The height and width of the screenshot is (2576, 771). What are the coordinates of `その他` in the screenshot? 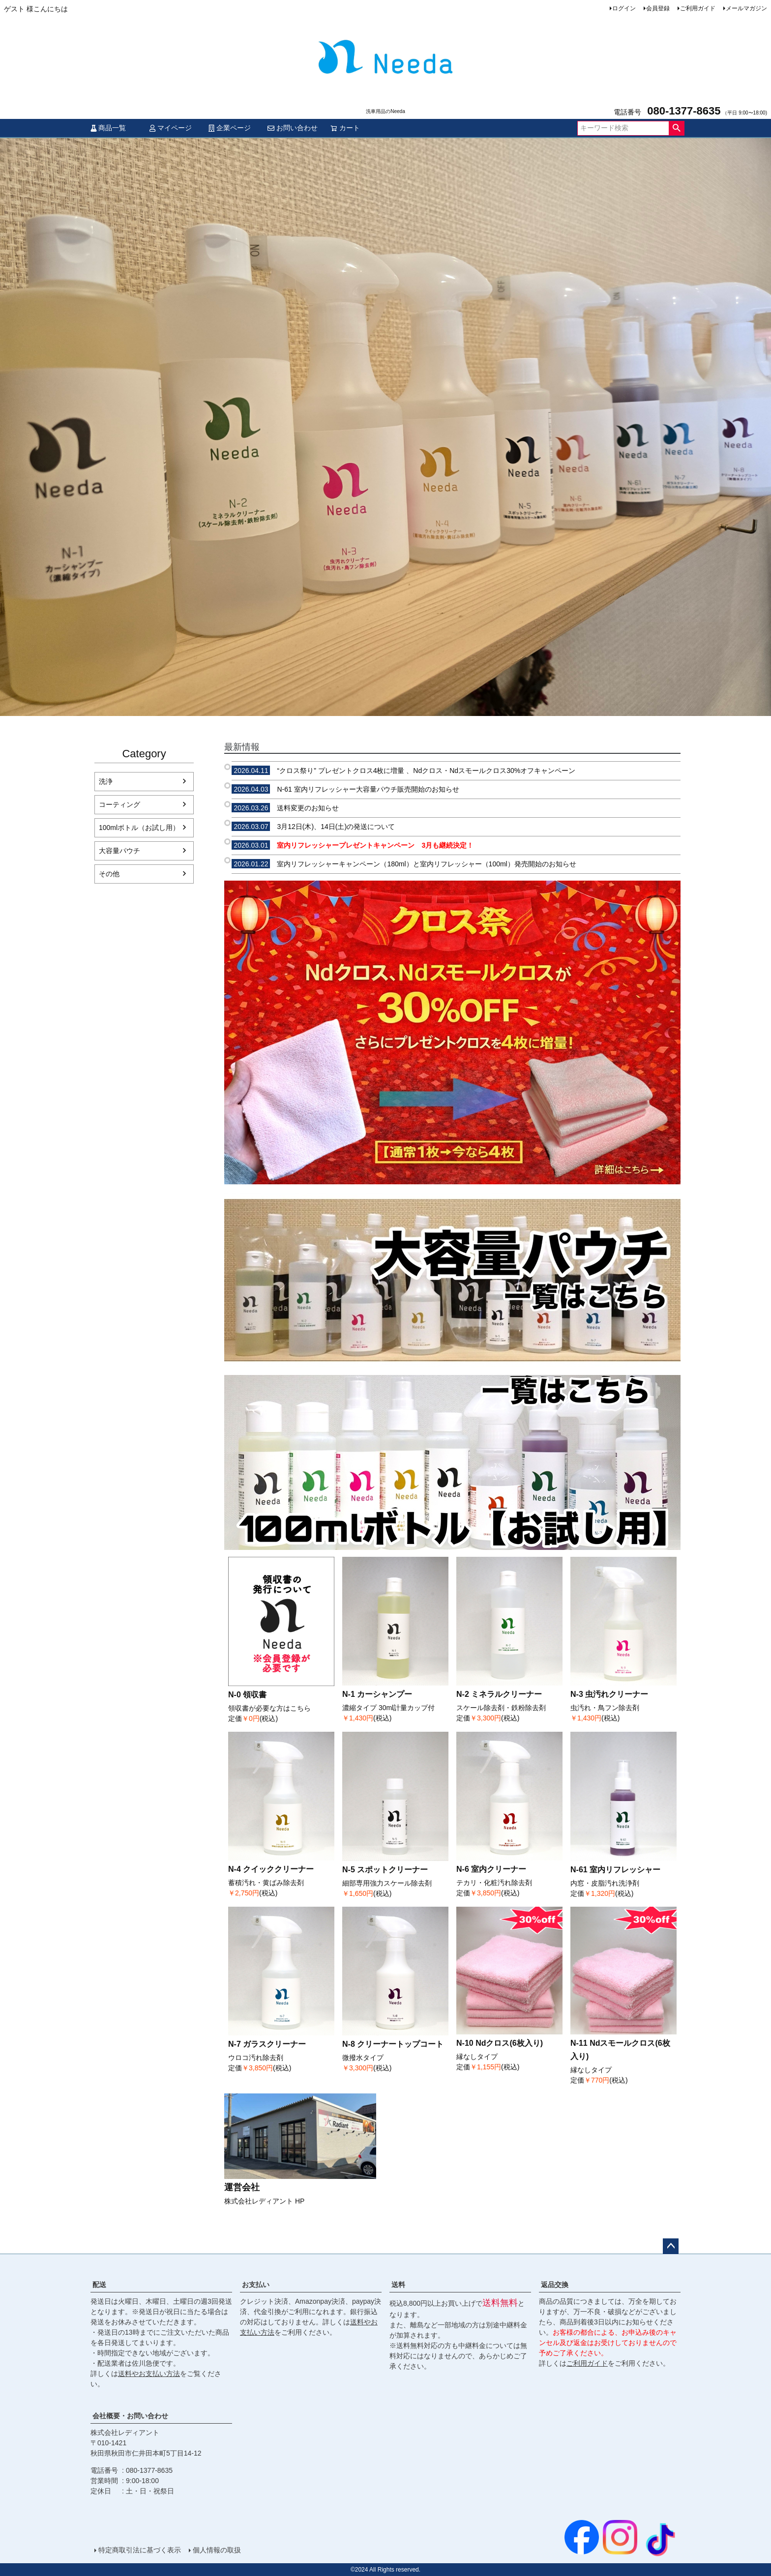 It's located at (109, 874).